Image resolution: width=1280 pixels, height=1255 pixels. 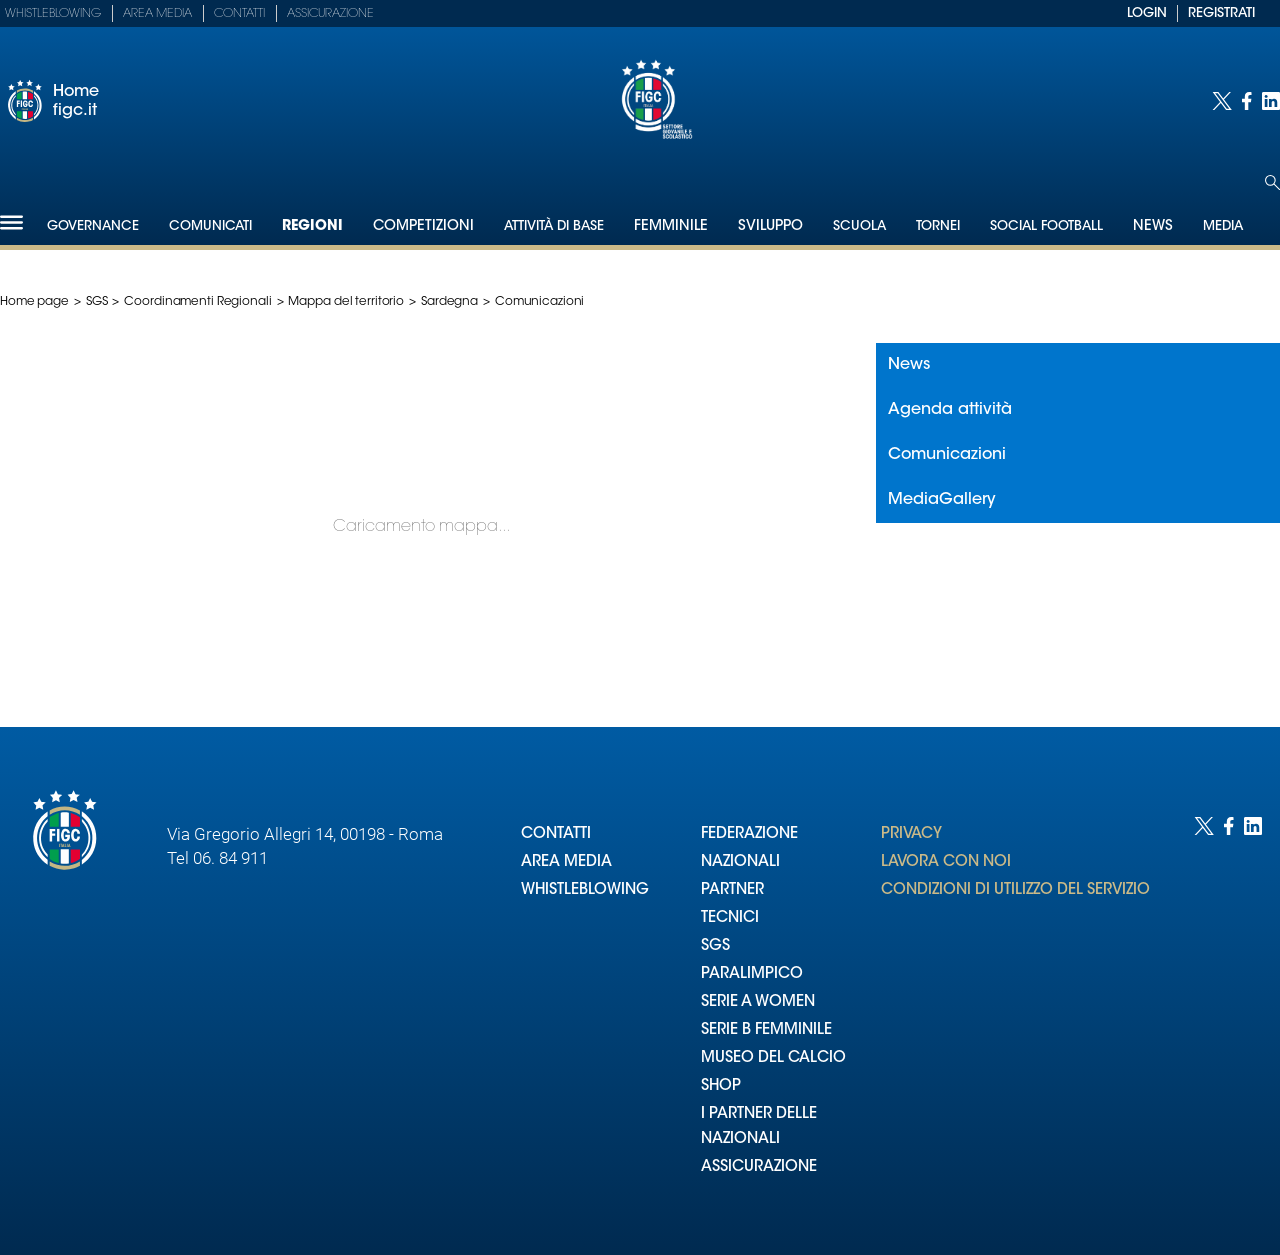 I want to click on Sardegna, so click(x=449, y=302).